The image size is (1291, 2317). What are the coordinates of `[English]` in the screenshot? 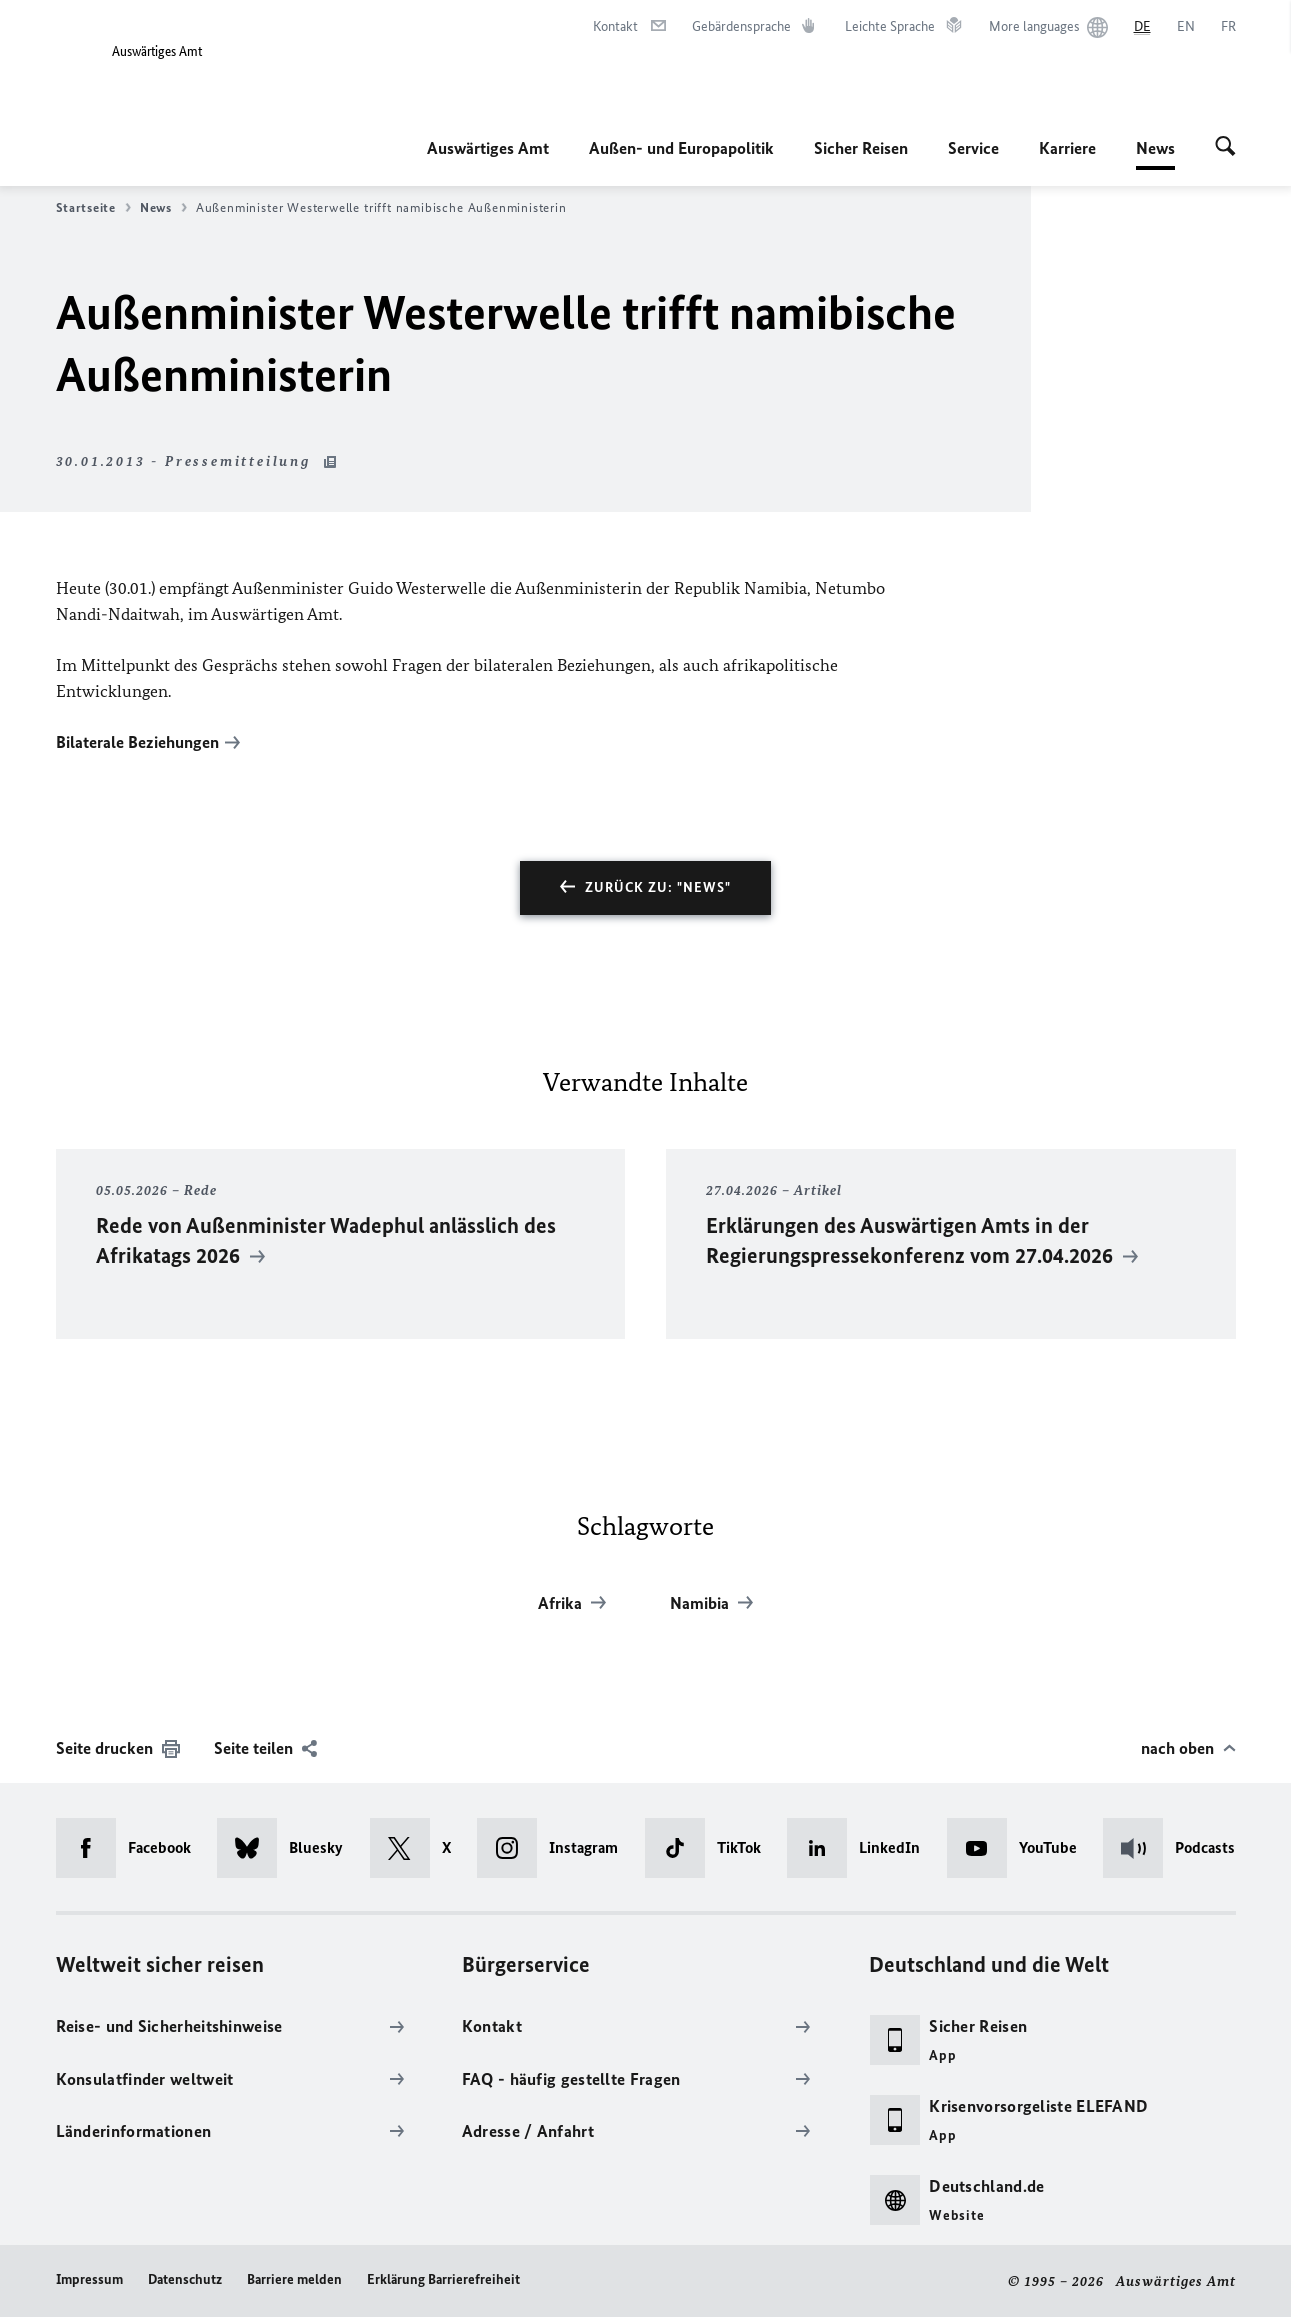 It's located at (1186, 27).